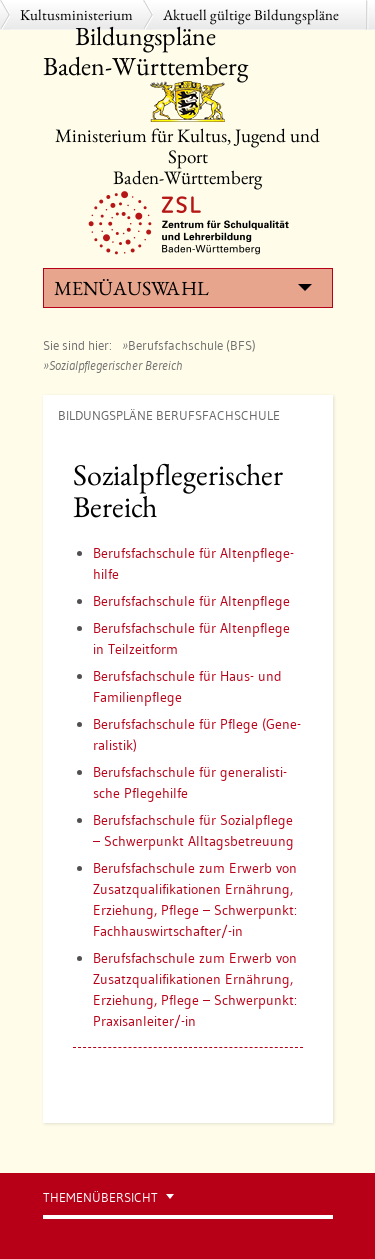 The width and height of the screenshot is (375, 1259). I want to click on Aktuell gültige Bildungspläne, so click(251, 14).